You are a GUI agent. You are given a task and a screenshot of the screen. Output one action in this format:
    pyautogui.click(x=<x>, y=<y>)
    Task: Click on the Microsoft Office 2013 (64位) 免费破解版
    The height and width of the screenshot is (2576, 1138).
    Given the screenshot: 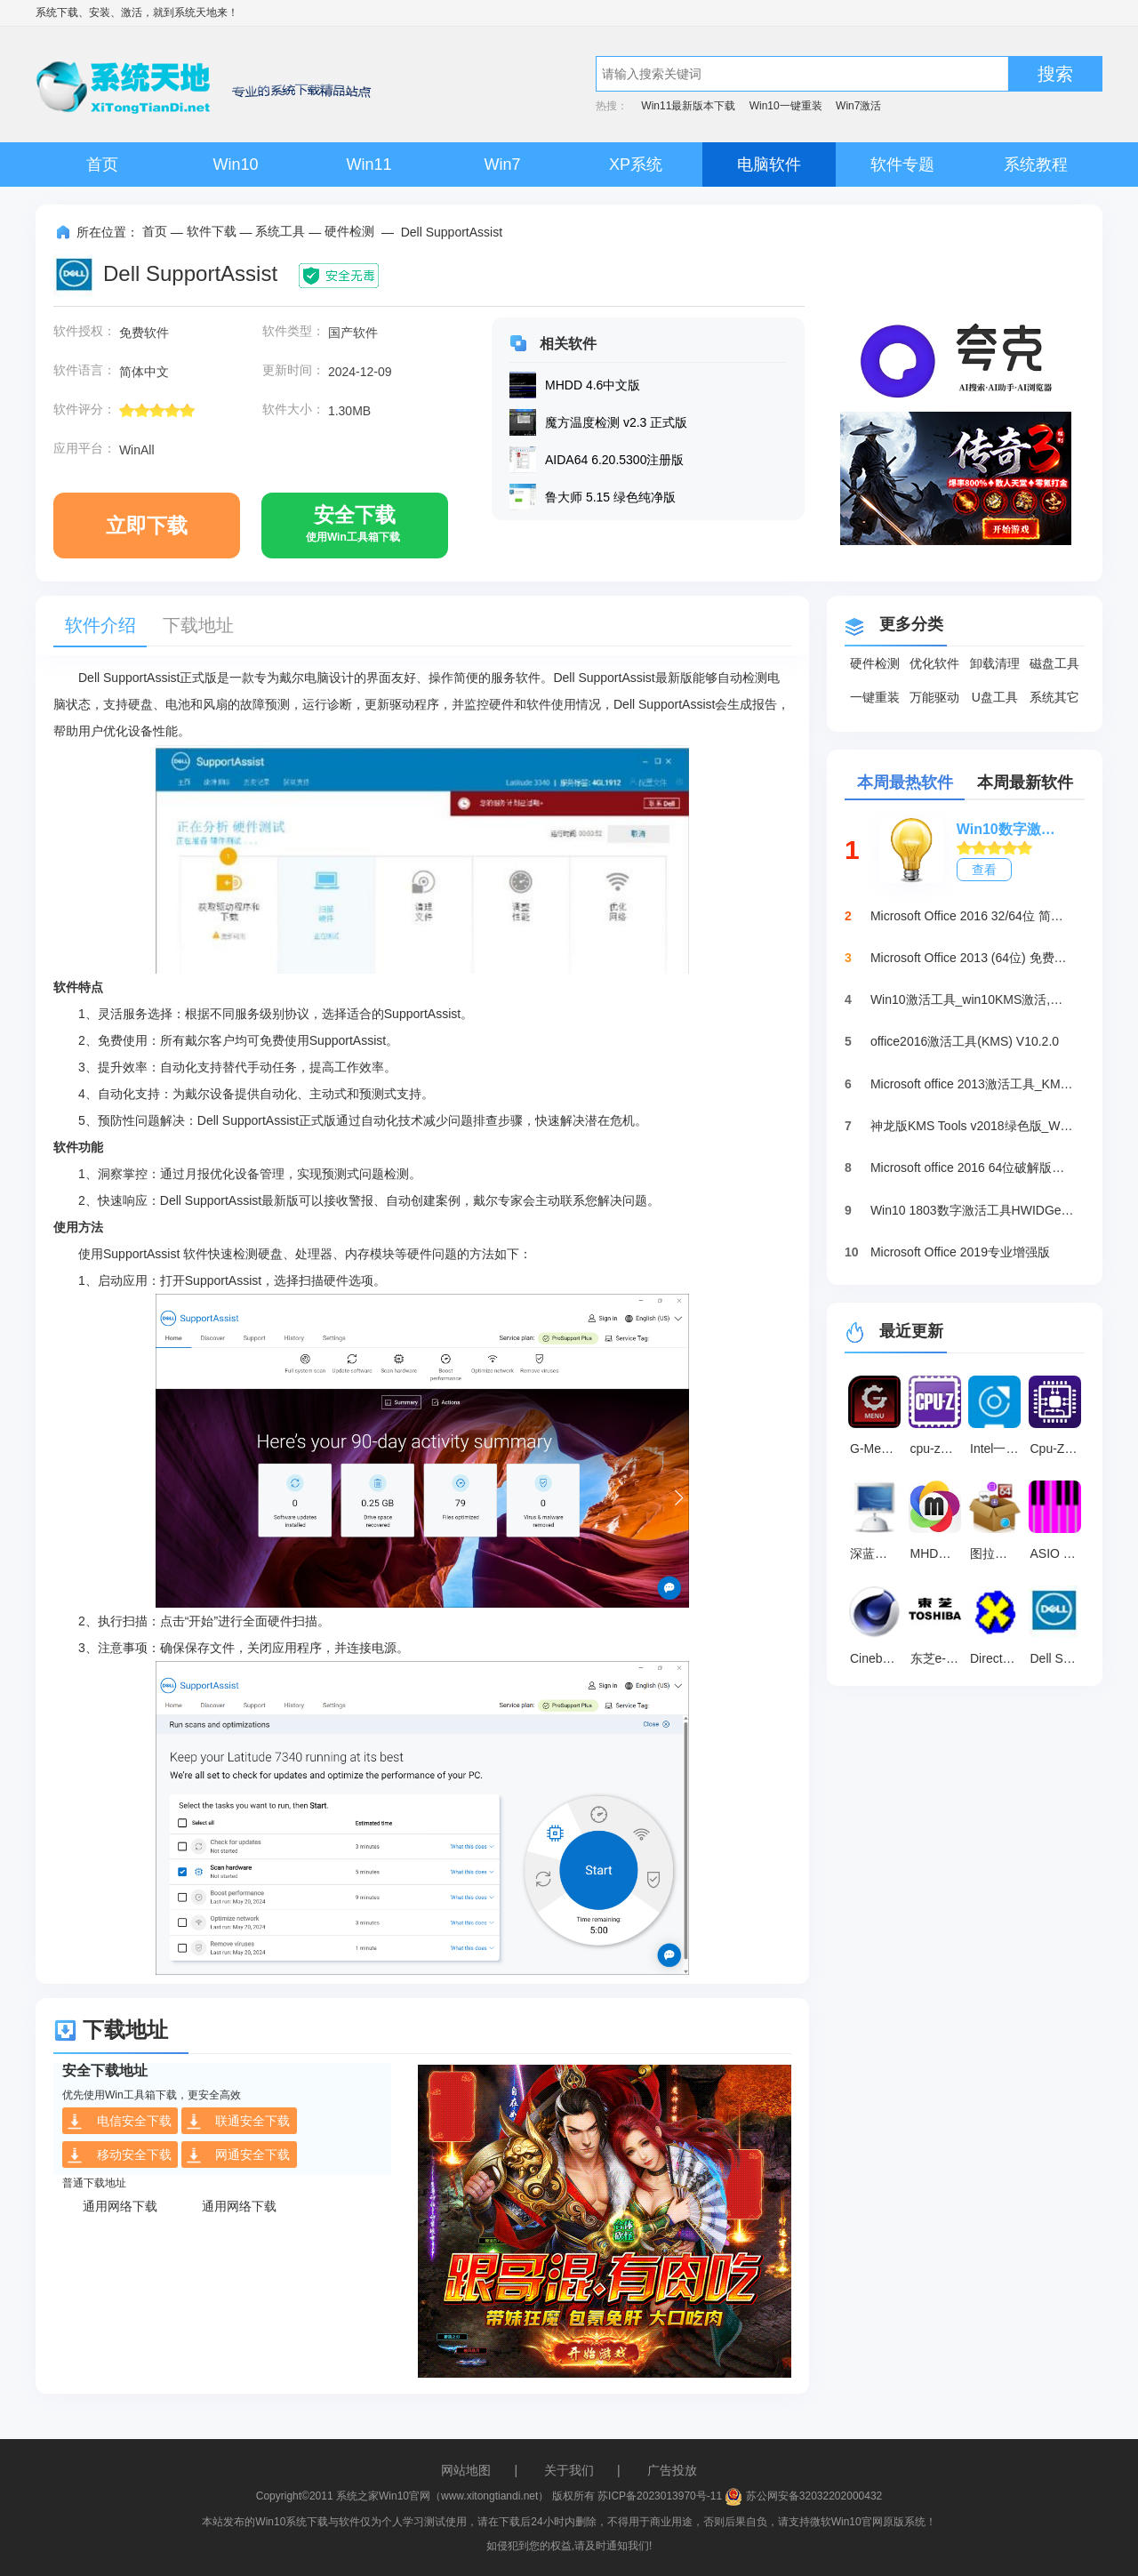 What is the action you would take?
    pyautogui.click(x=972, y=958)
    